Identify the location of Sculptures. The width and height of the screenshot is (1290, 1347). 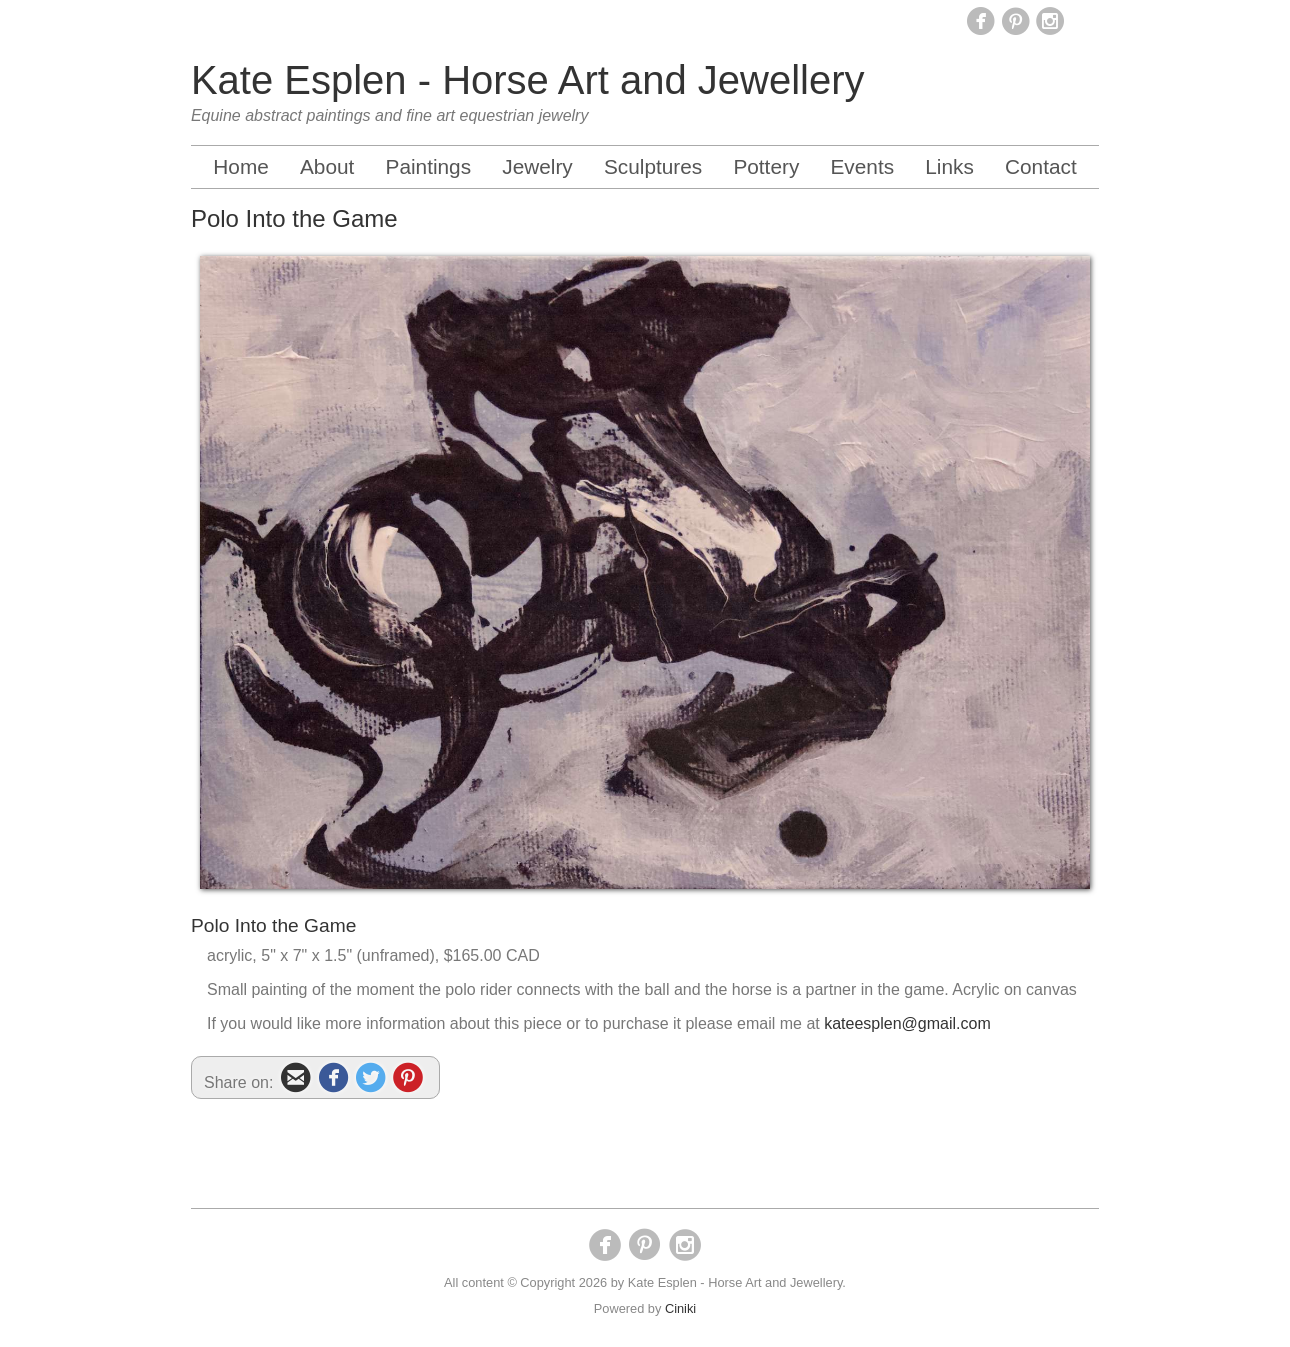
(653, 166).